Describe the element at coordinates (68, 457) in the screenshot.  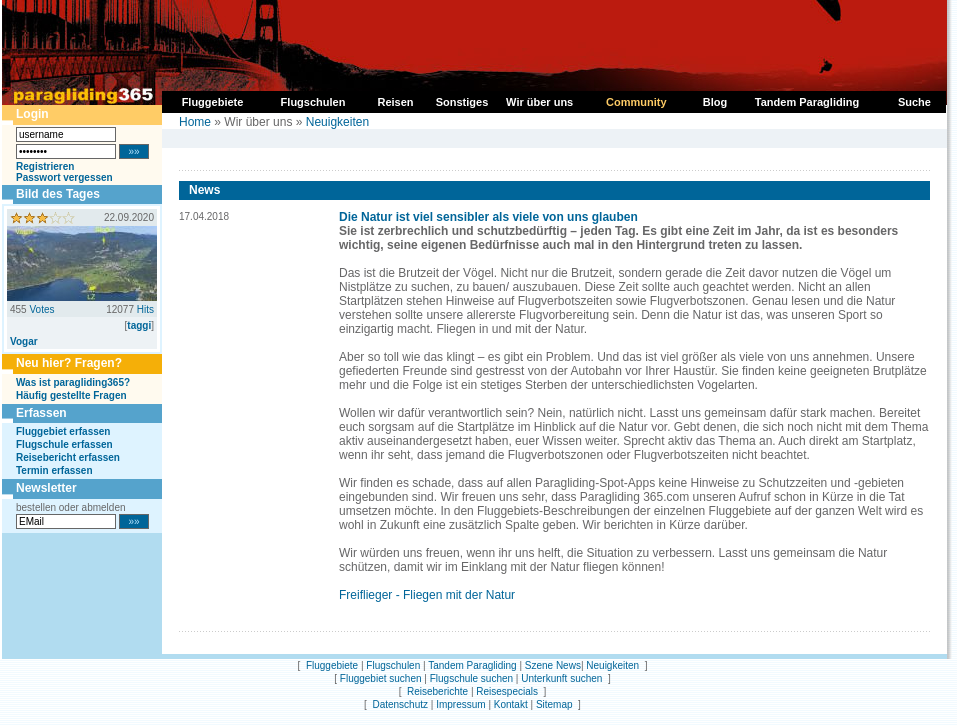
I see `Reisebericht erfassen` at that location.